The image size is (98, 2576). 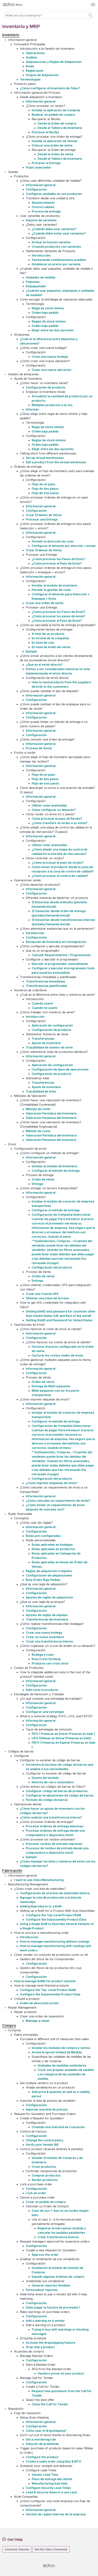 I want to click on Procesar órdenes de entrega impresas:, so click(x=55, y=1826).